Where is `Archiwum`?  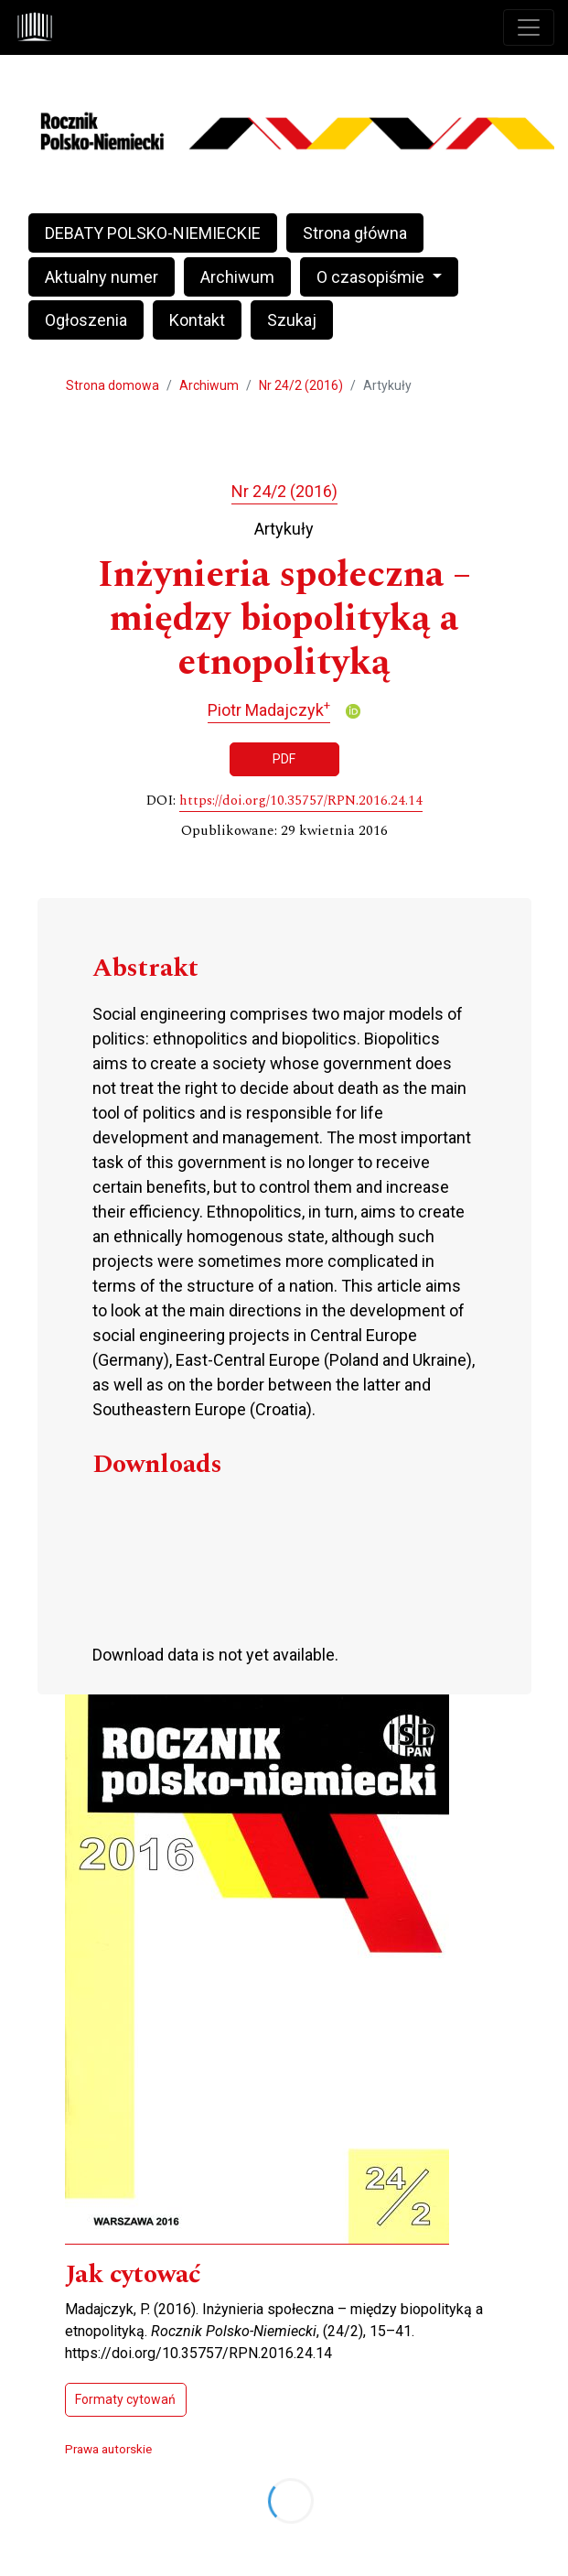
Archiwum is located at coordinates (237, 277).